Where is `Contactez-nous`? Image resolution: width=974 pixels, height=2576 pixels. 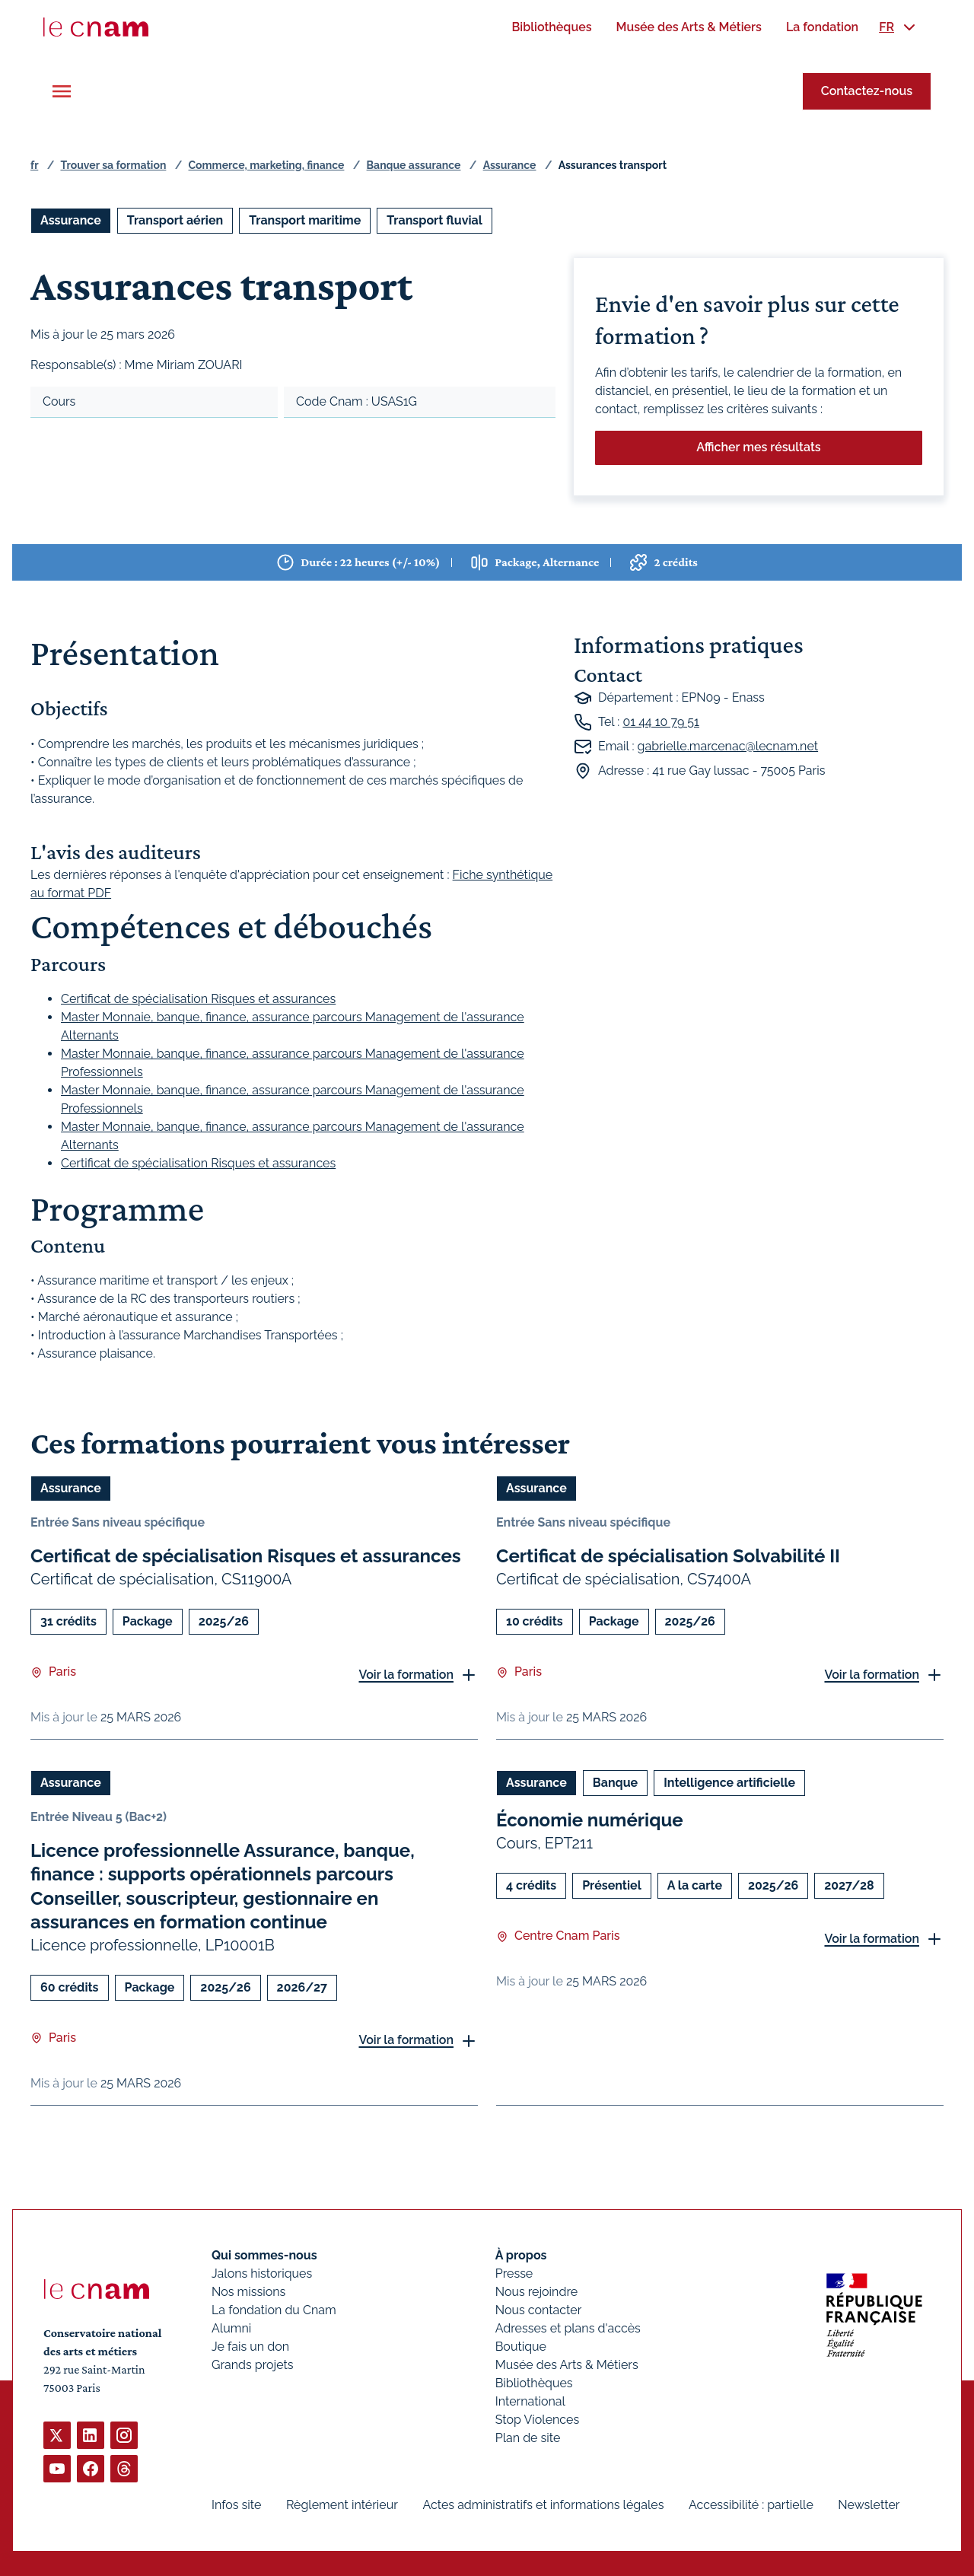 Contactez-nous is located at coordinates (866, 91).